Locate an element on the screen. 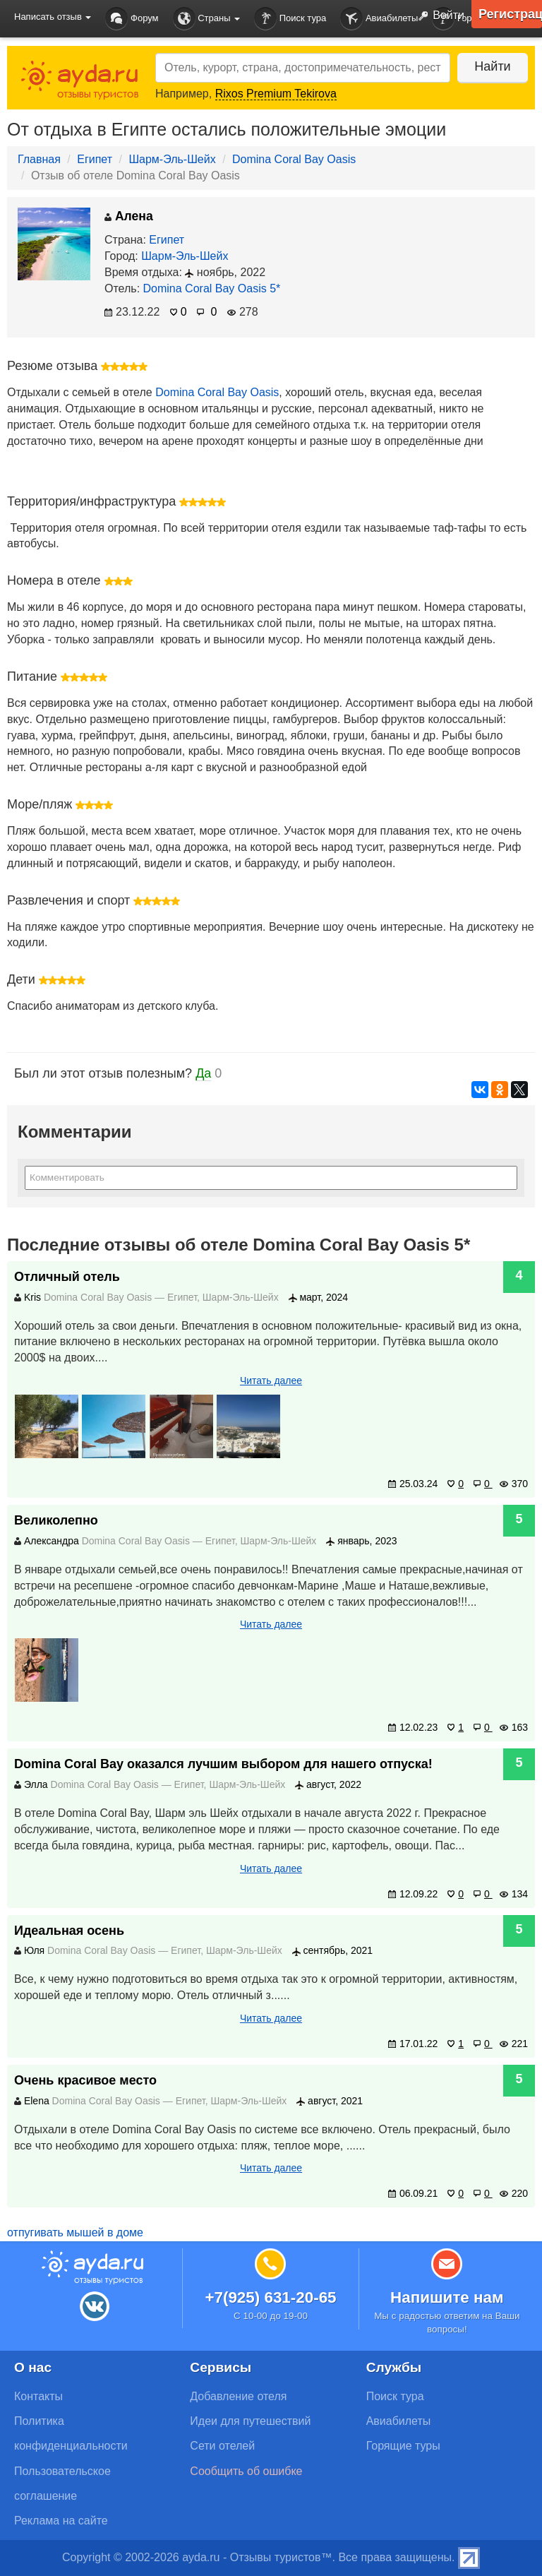  Domina Coral Bay Oasis 5* is located at coordinates (212, 288).